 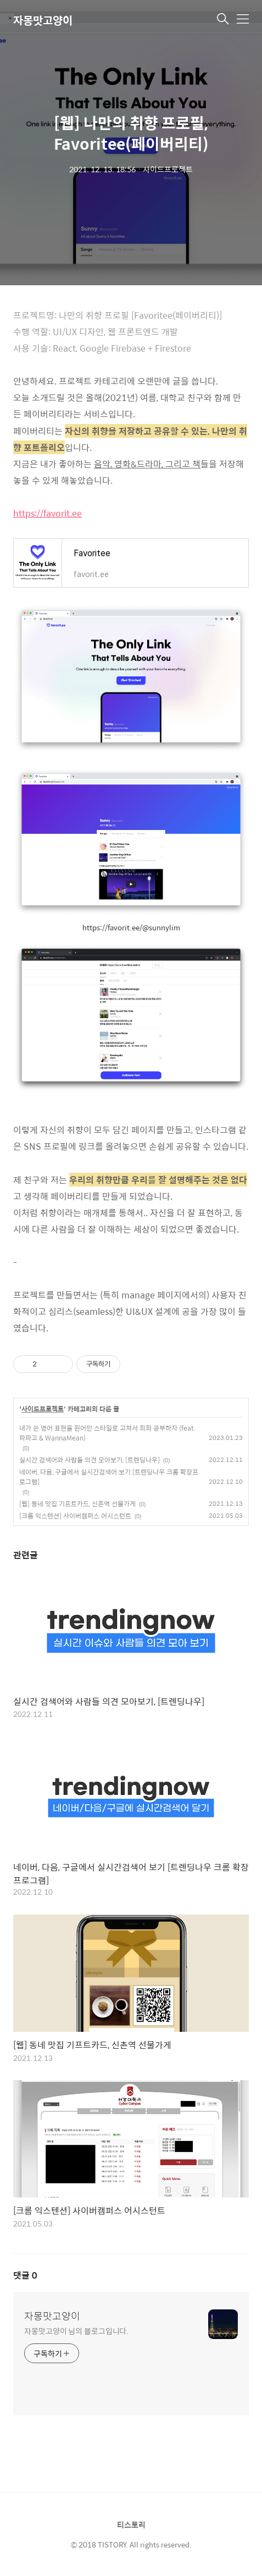 What do you see at coordinates (43, 20) in the screenshot?
I see `자몽맛고양이` at bounding box center [43, 20].